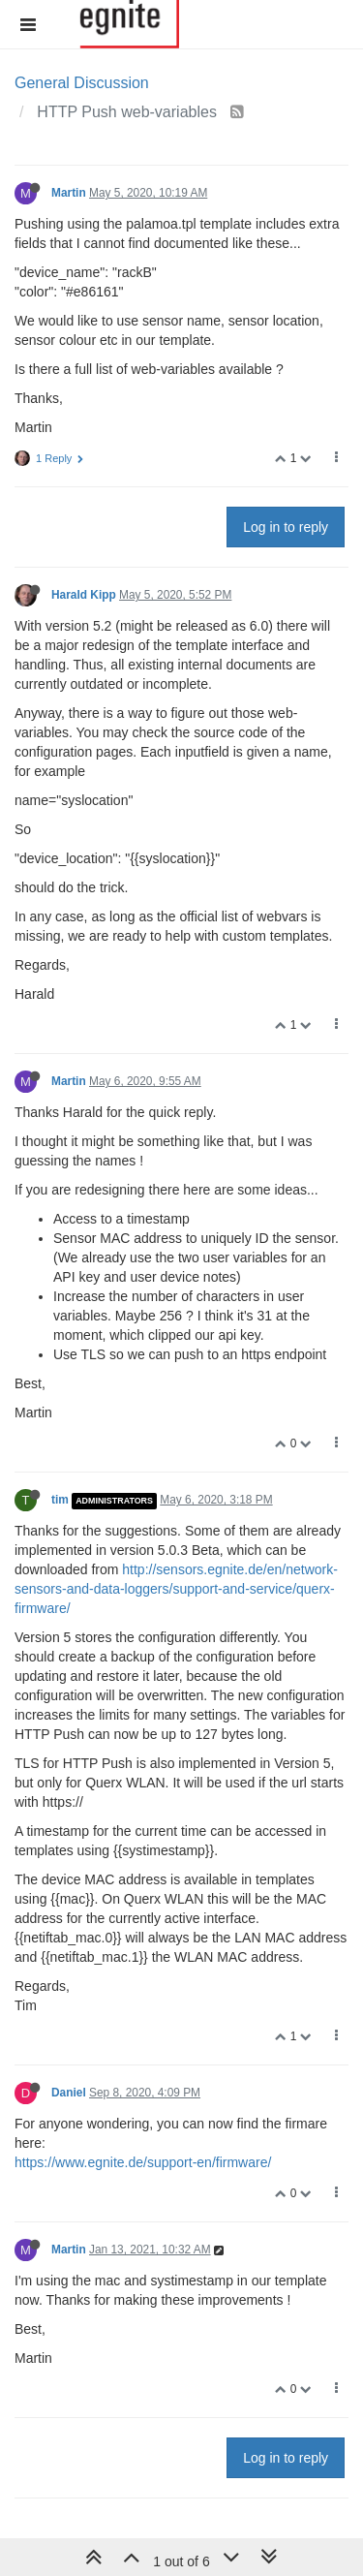 This screenshot has width=363, height=2576. Describe the element at coordinates (60, 1499) in the screenshot. I see `tim` at that location.